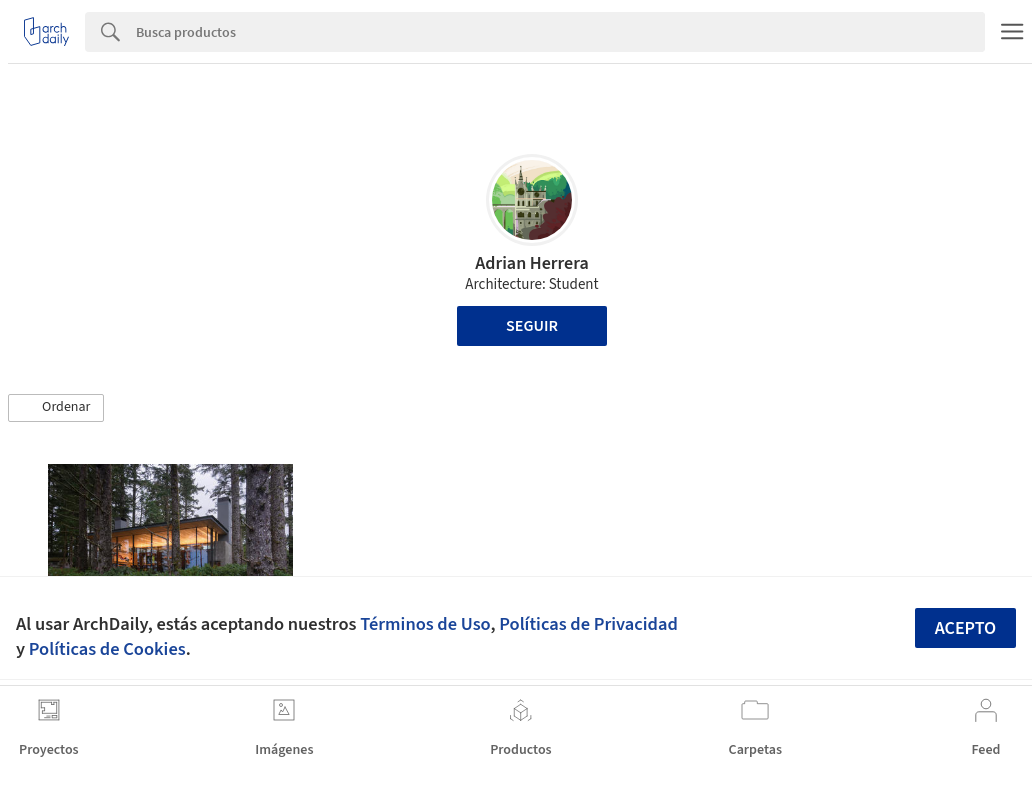 Image resolution: width=1032 pixels, height=788 pixels. Describe the element at coordinates (532, 326) in the screenshot. I see `Seguir` at that location.